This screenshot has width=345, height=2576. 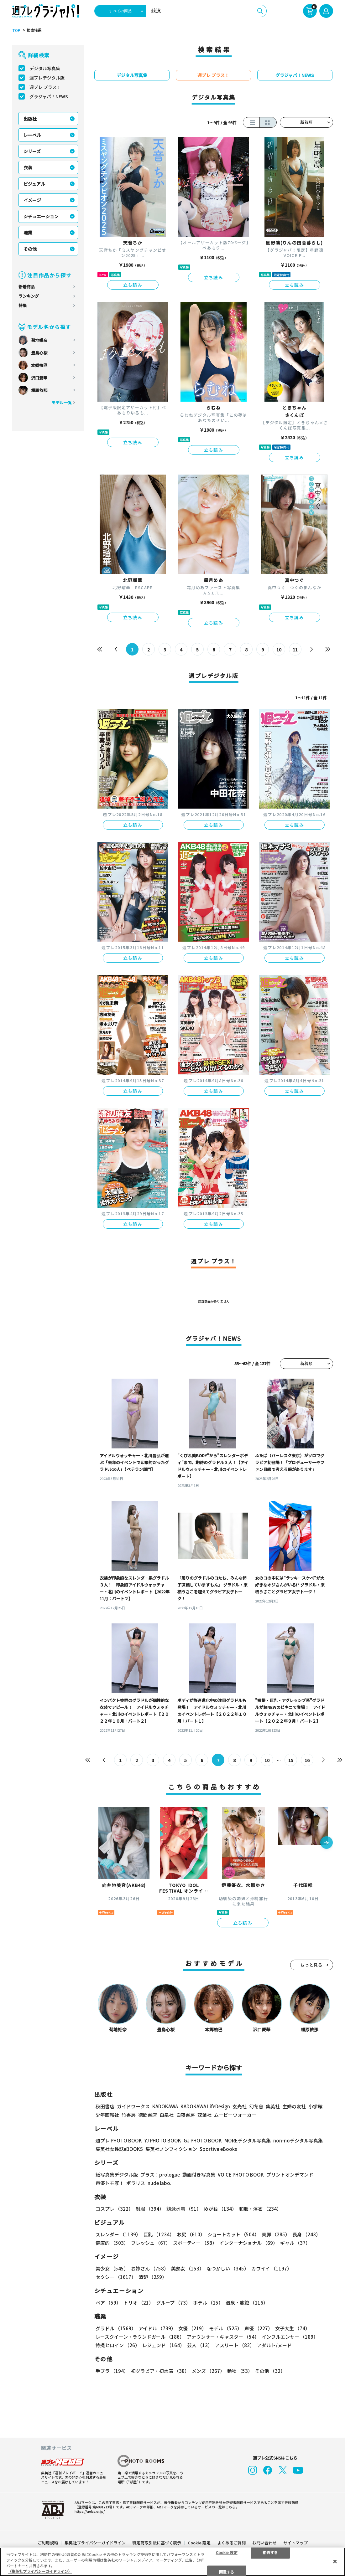 I want to click on フレッシュ, so click(x=150, y=2242).